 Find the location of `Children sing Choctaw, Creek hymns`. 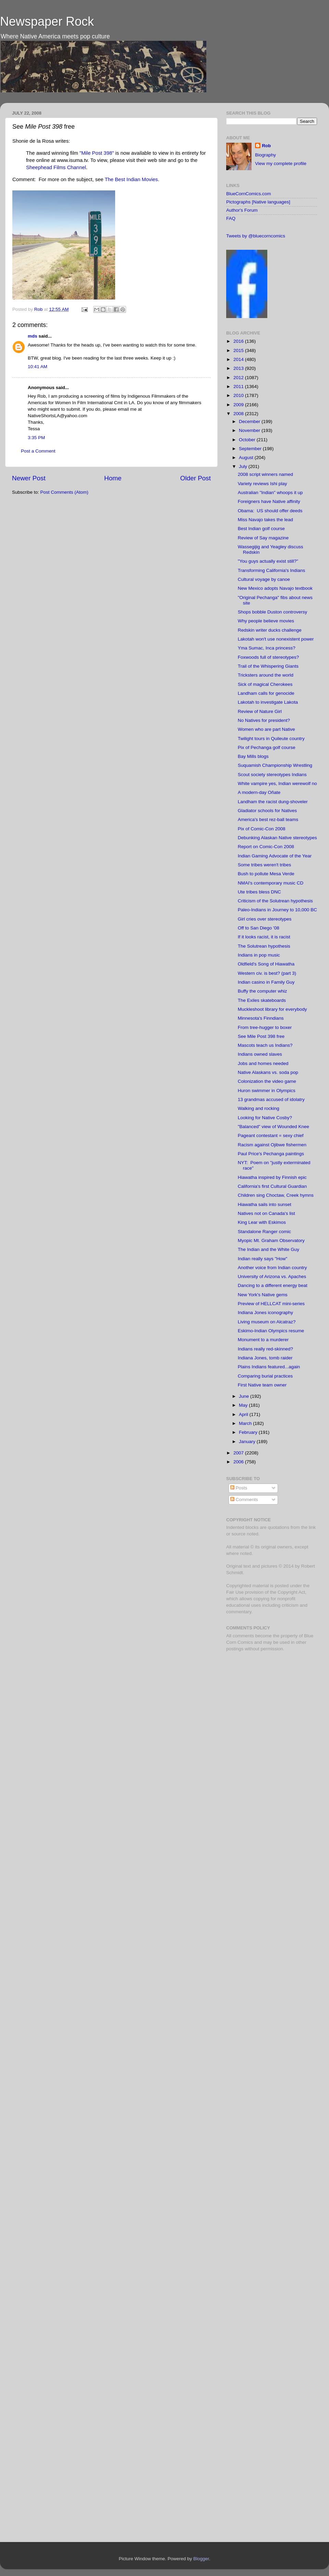

Children sing Choctaw, Creek hymns is located at coordinates (276, 1195).